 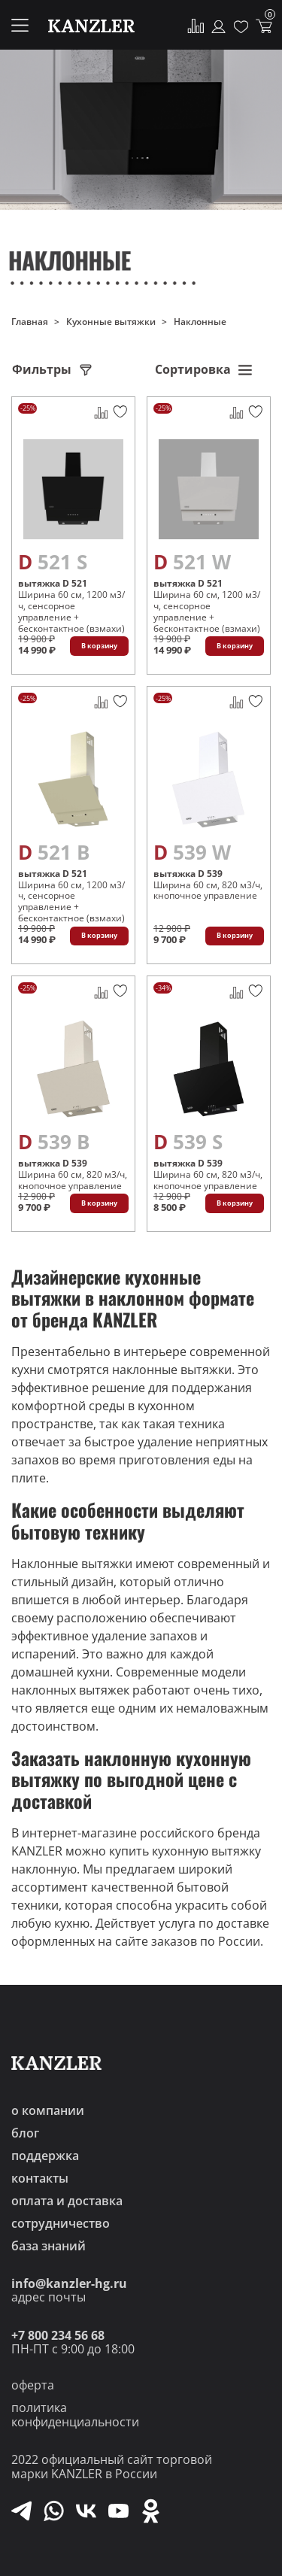 What do you see at coordinates (75, 2415) in the screenshot?
I see `политика конфиденциальности` at bounding box center [75, 2415].